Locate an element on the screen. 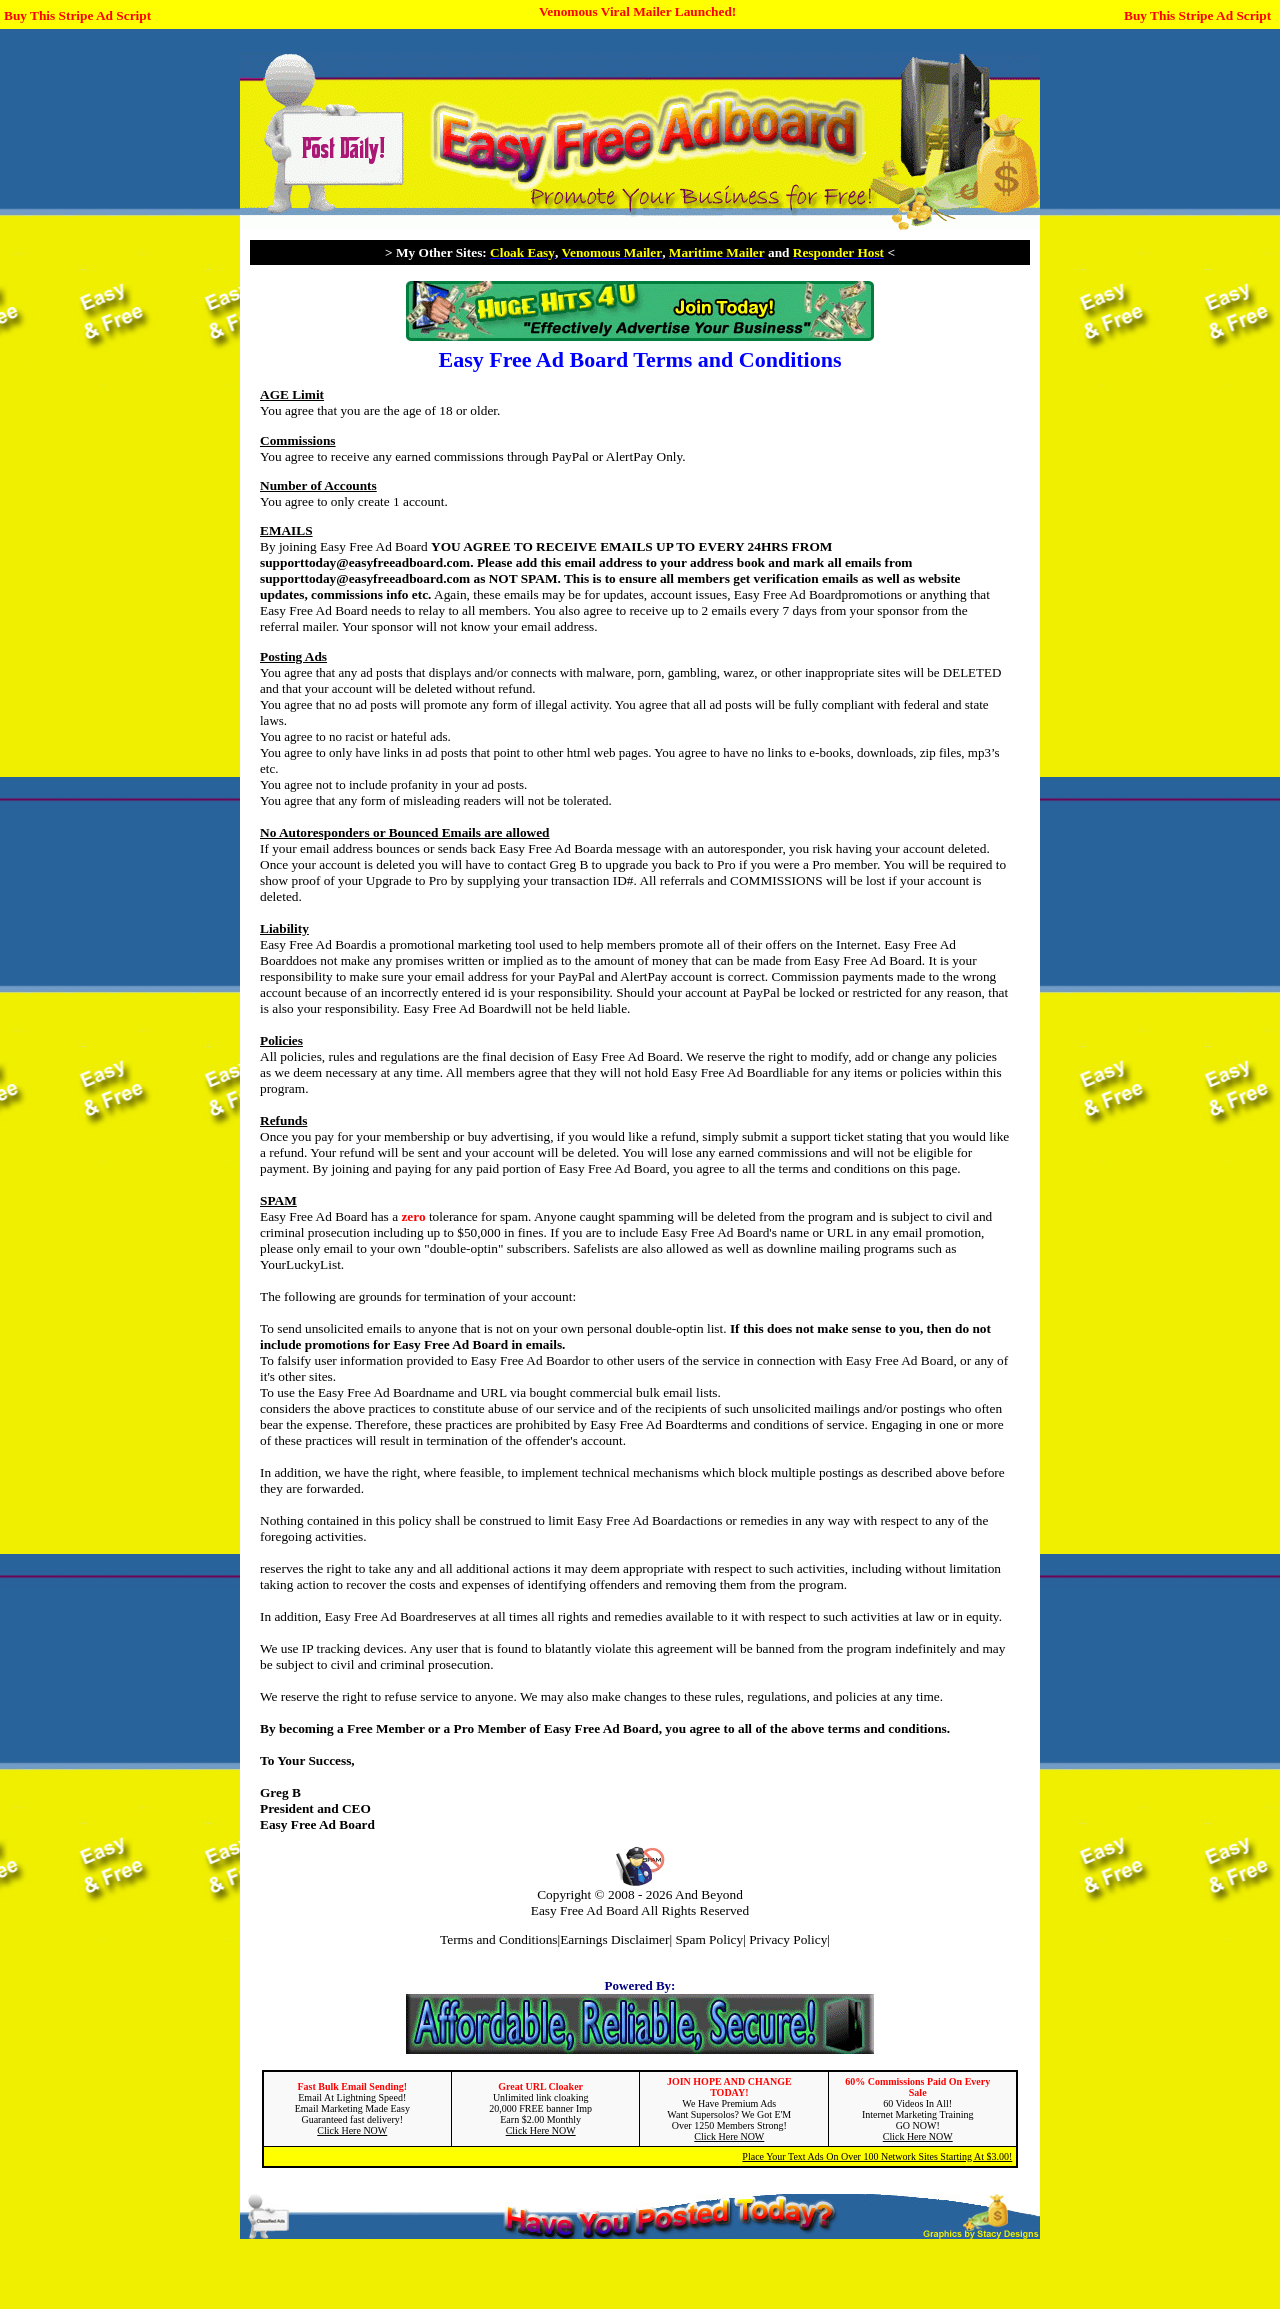 The width and height of the screenshot is (1280, 2309). Buy This Stripe Ad Script is located at coordinates (77, 15).